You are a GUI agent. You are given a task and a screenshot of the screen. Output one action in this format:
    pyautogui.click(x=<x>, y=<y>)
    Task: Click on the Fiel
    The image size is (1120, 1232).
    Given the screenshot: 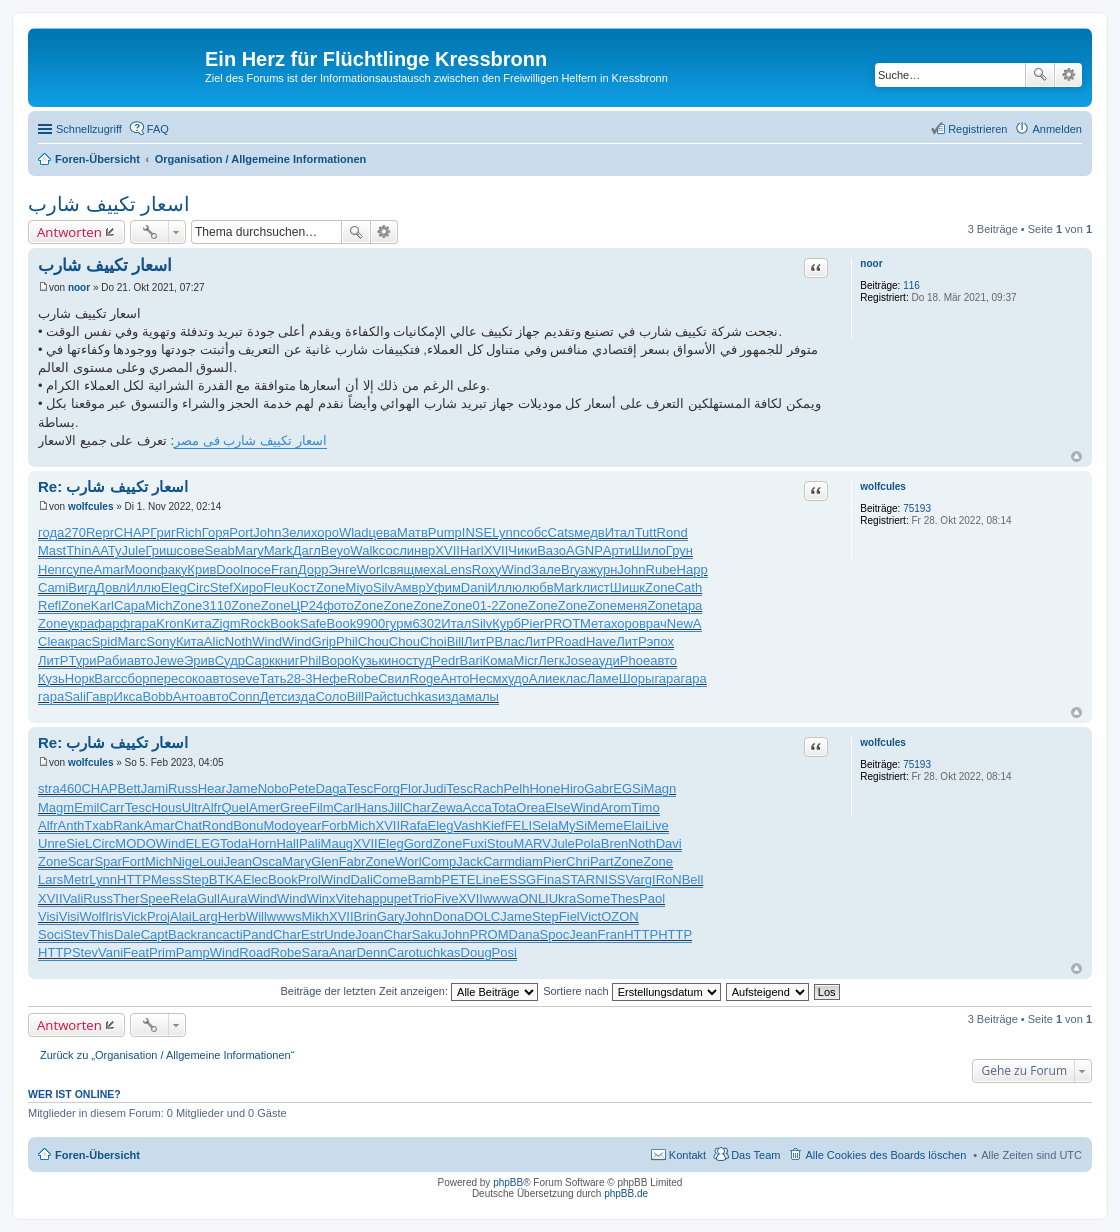 What is the action you would take?
    pyautogui.click(x=569, y=916)
    